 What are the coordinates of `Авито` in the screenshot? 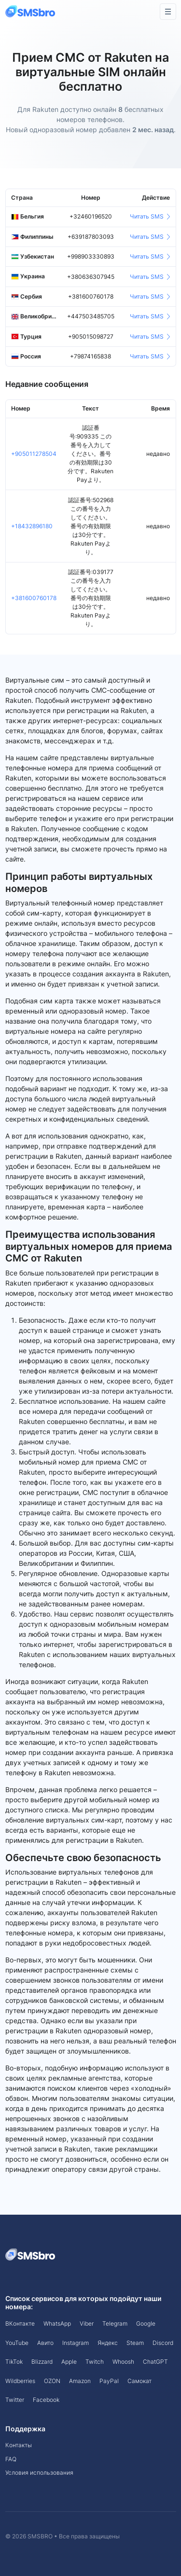 It's located at (45, 2342).